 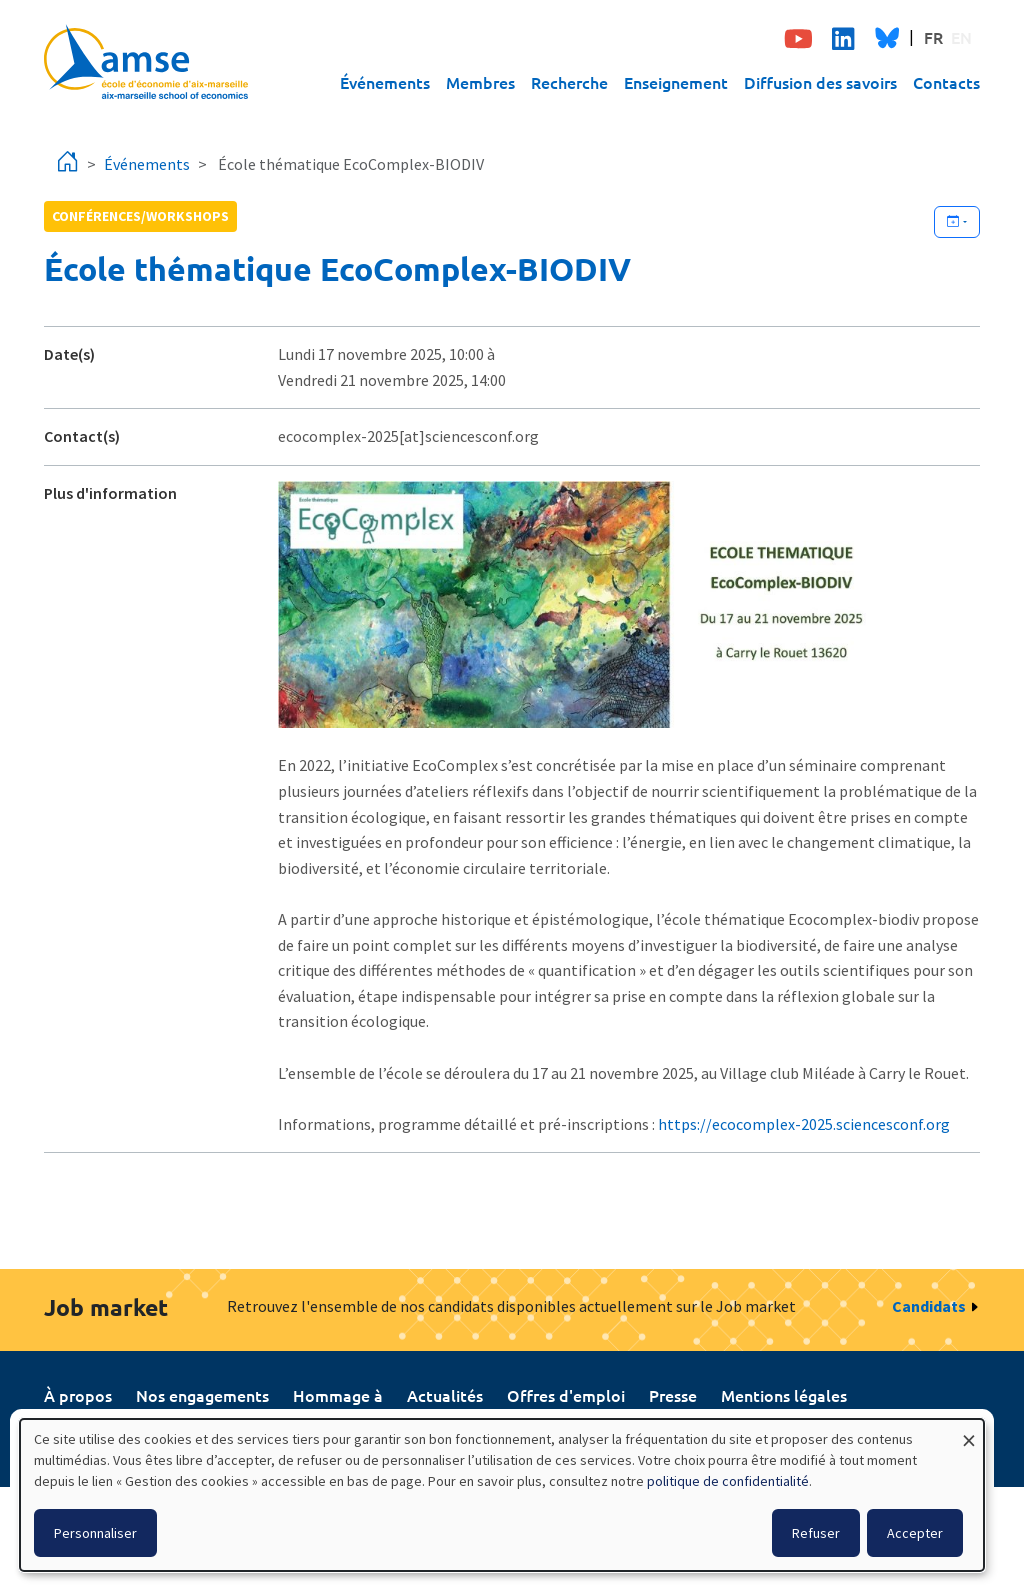 What do you see at coordinates (202, 1395) in the screenshot?
I see `Nos engagements` at bounding box center [202, 1395].